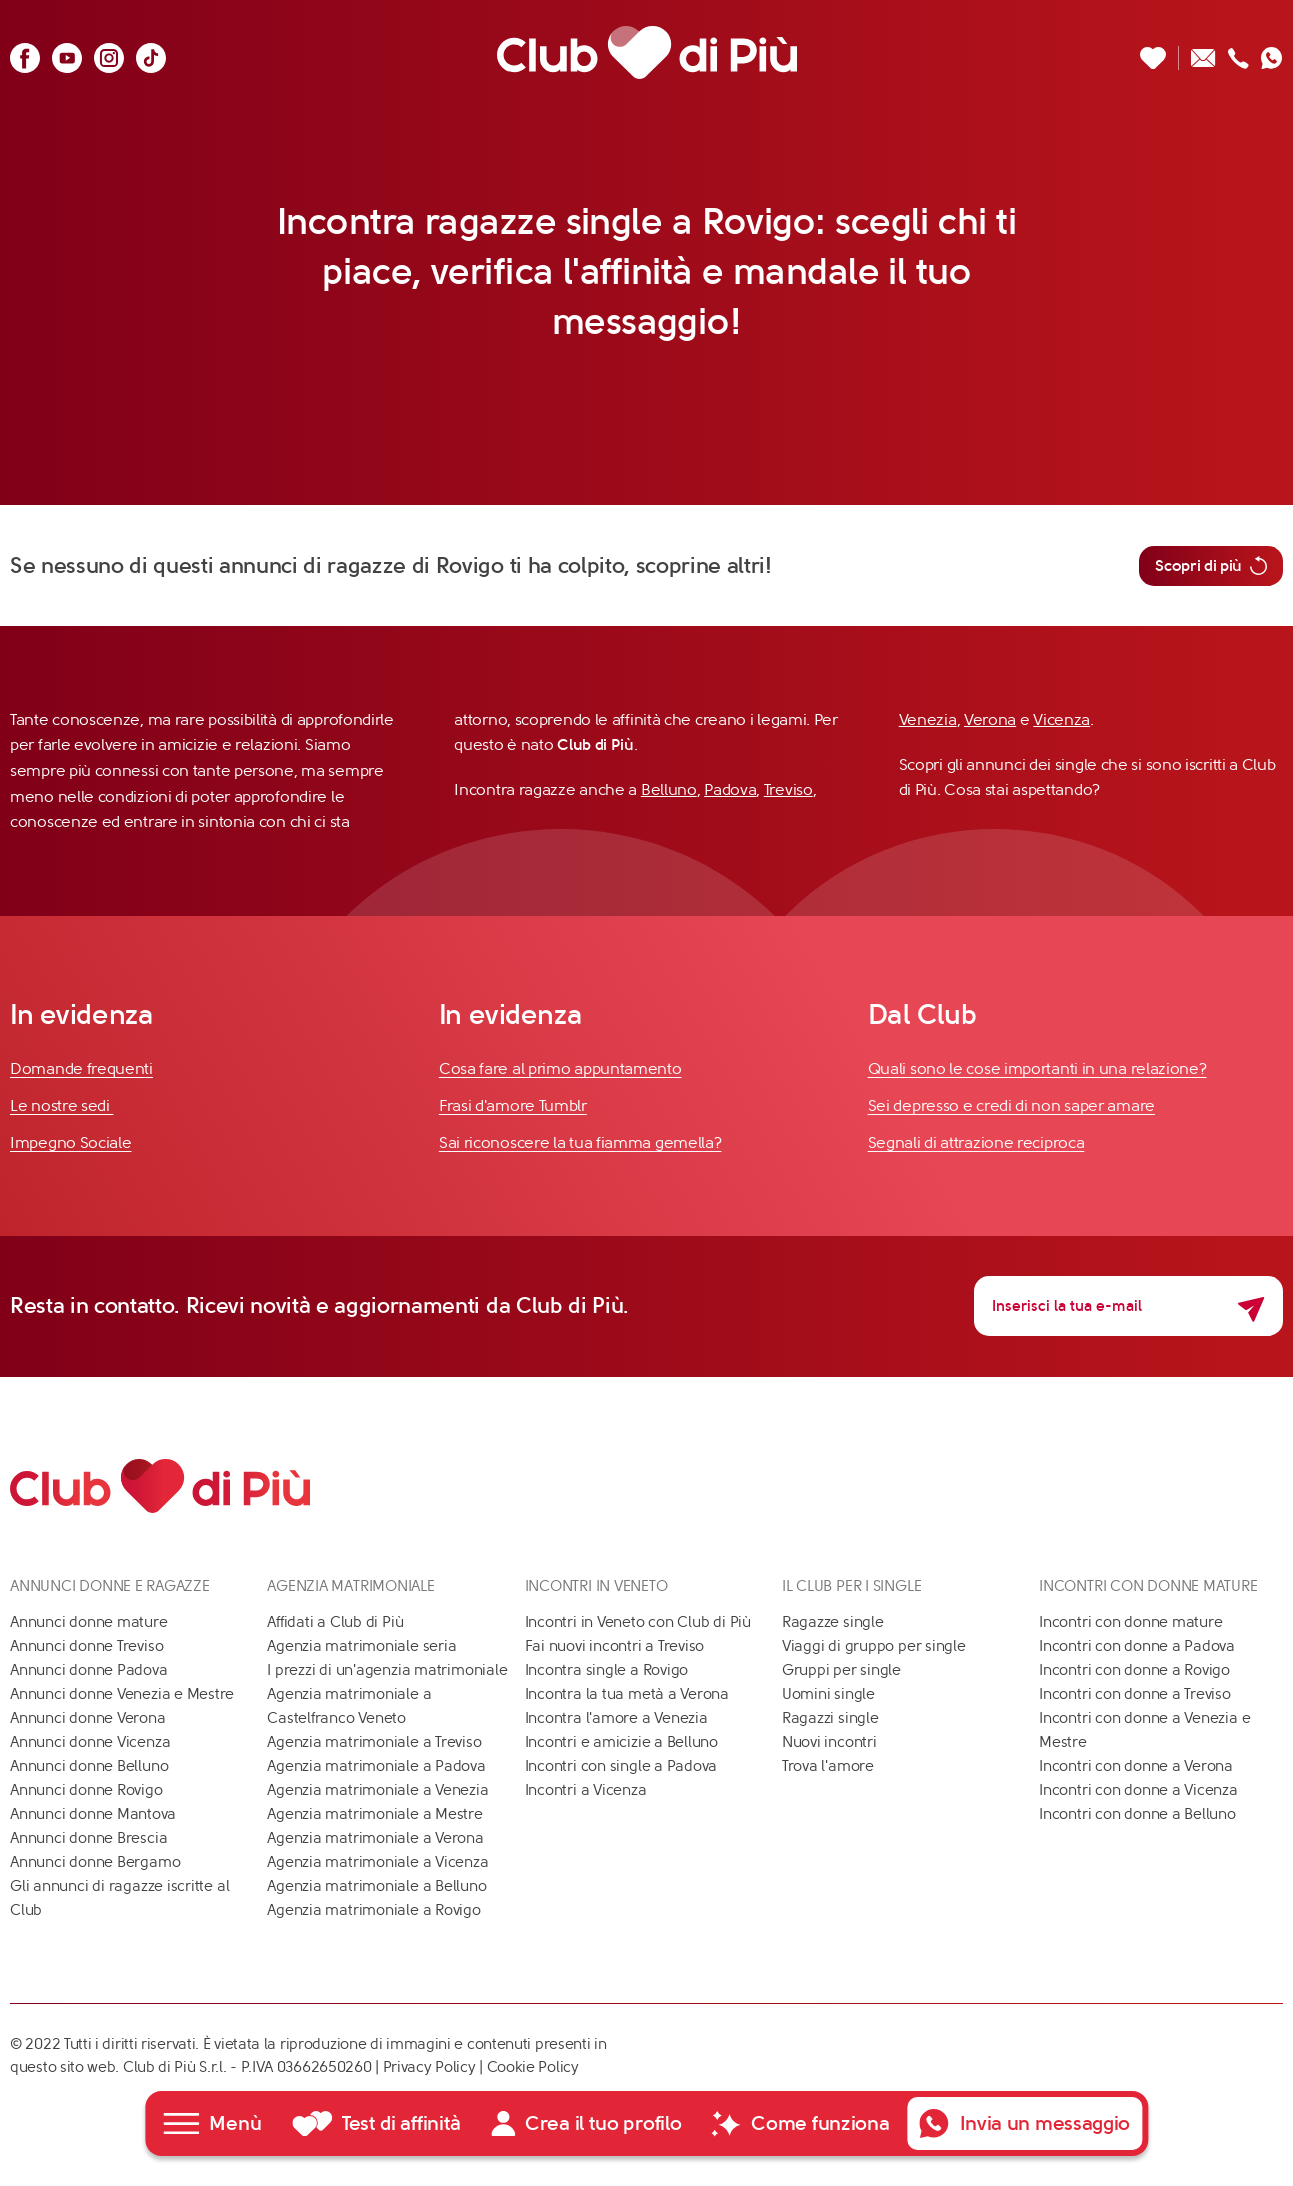 The width and height of the screenshot is (1293, 2186). Describe the element at coordinates (560, 1068) in the screenshot. I see `Cosa fare al primo appuntamento` at that location.